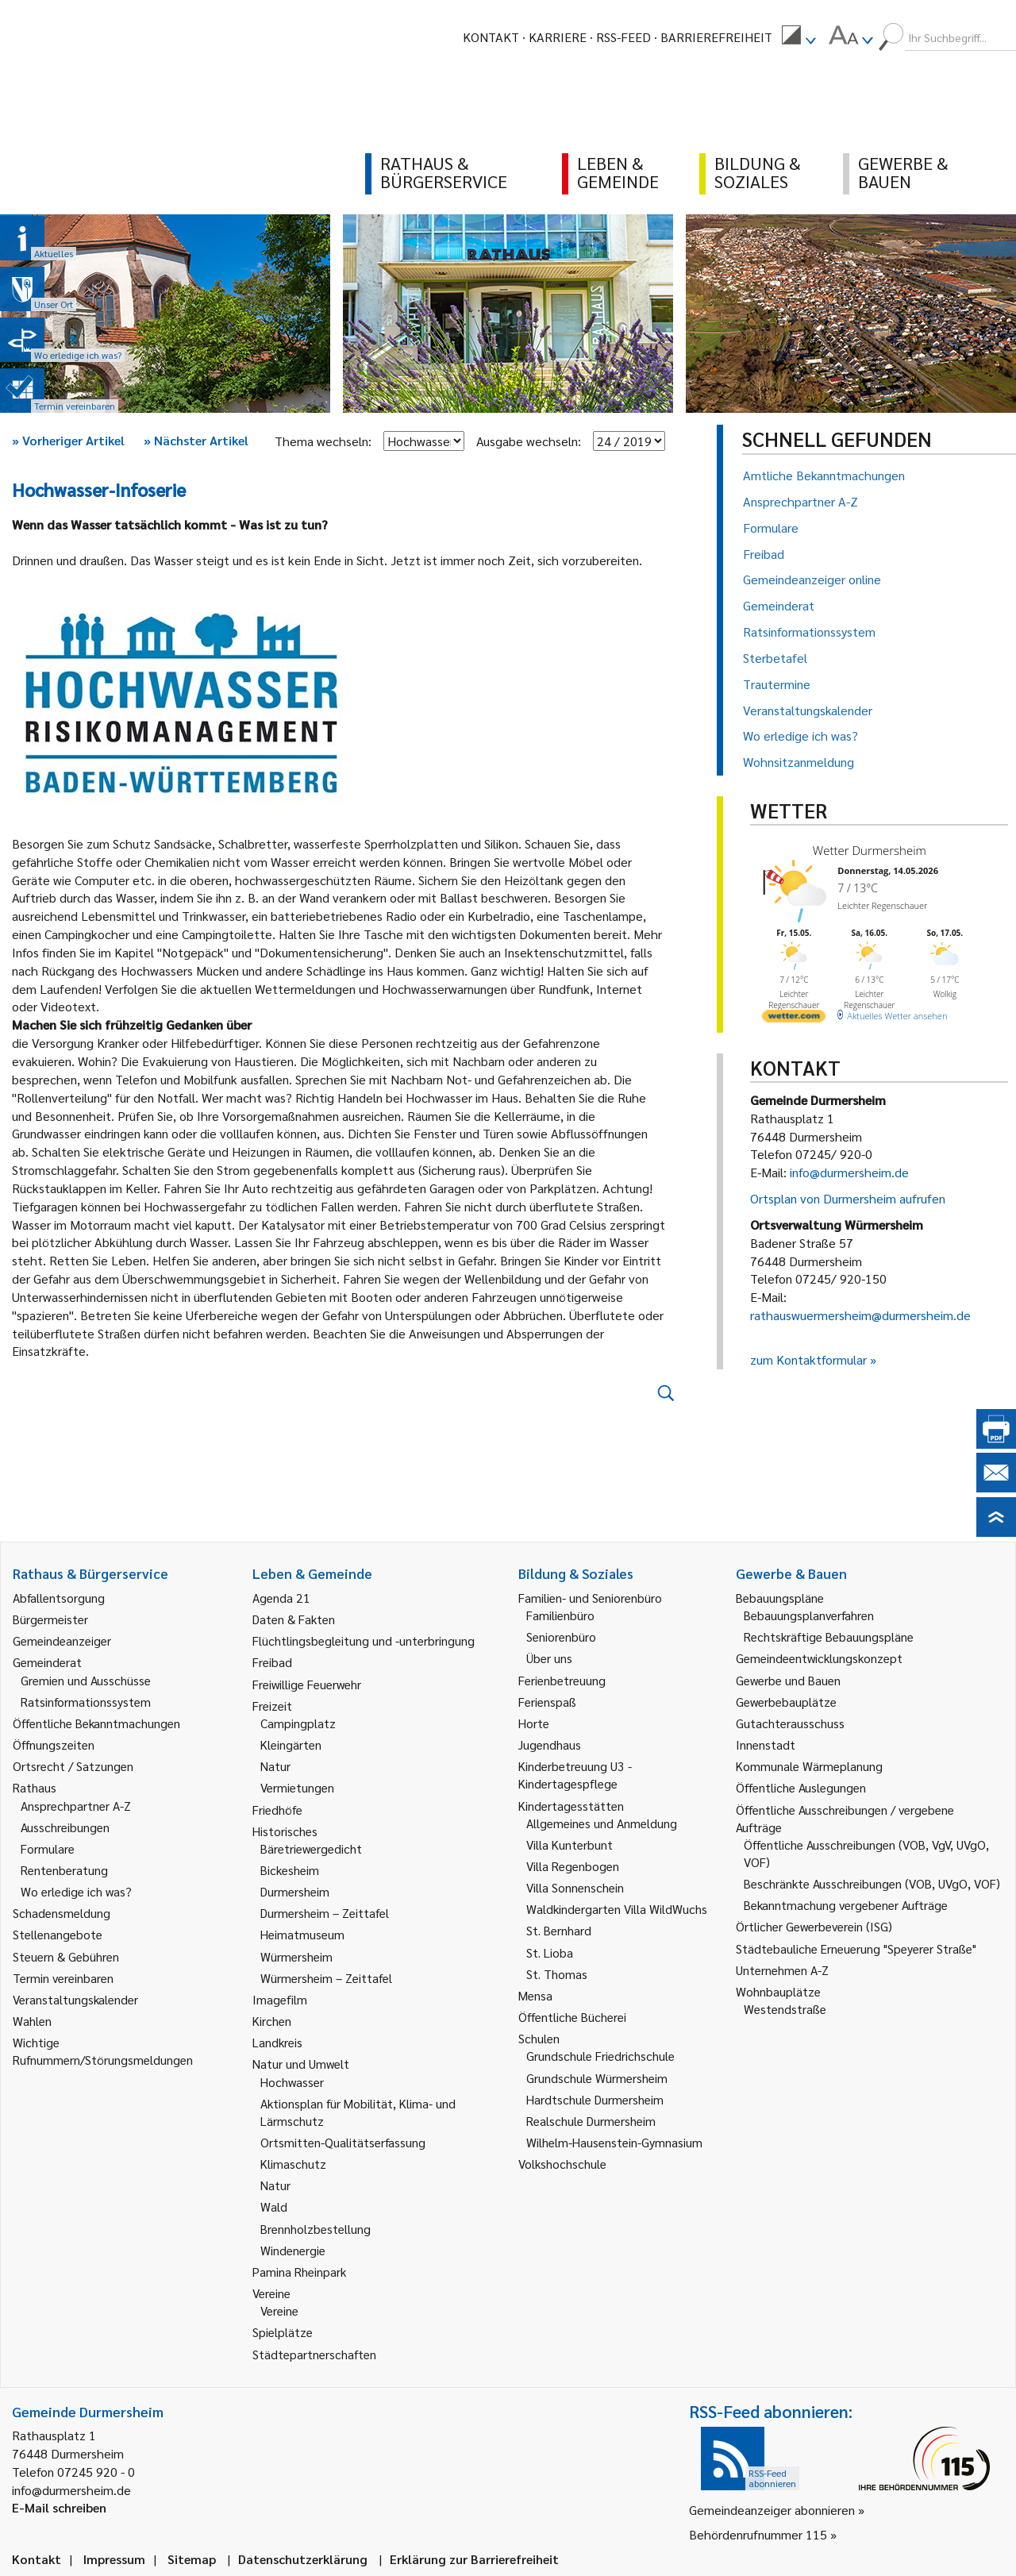 The image size is (1016, 2576). I want to click on Barrierefreiheit, so click(716, 37).